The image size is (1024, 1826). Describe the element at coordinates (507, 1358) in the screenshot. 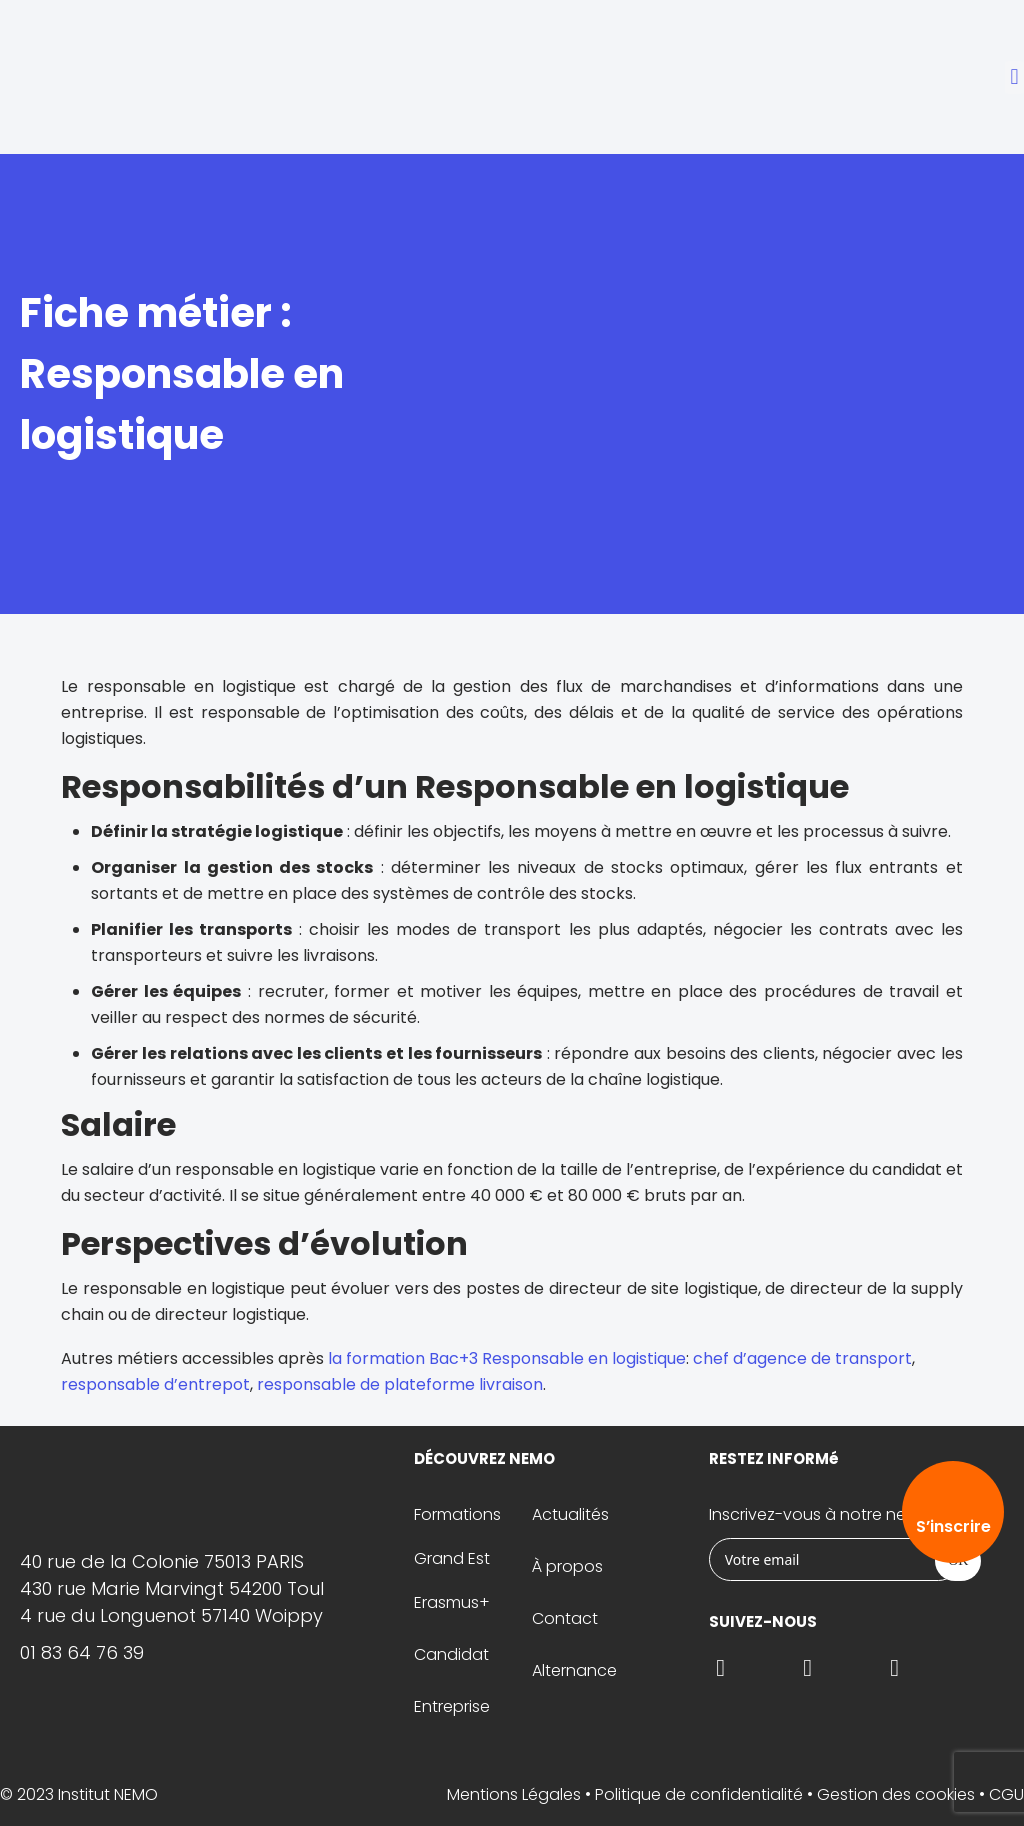

I see `la formation Bac+3 Responsable en logistique` at that location.